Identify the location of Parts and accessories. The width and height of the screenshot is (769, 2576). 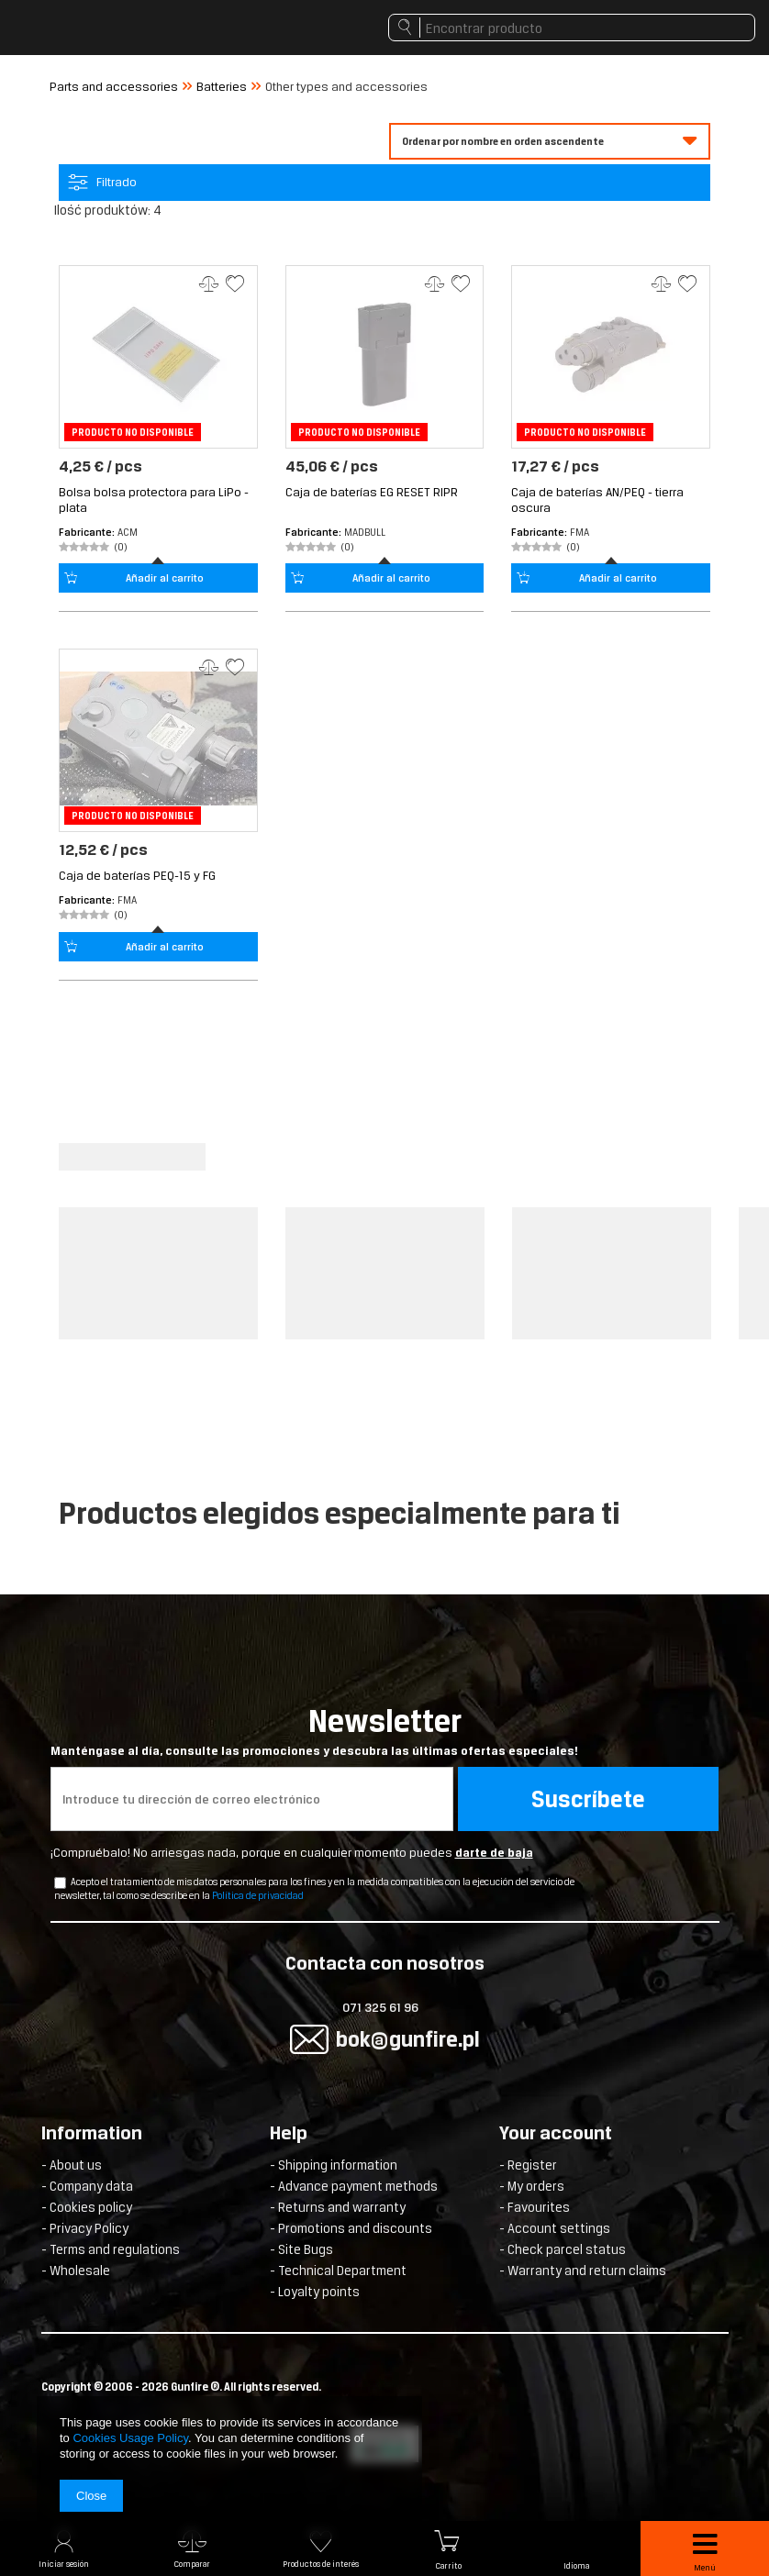
(114, 87).